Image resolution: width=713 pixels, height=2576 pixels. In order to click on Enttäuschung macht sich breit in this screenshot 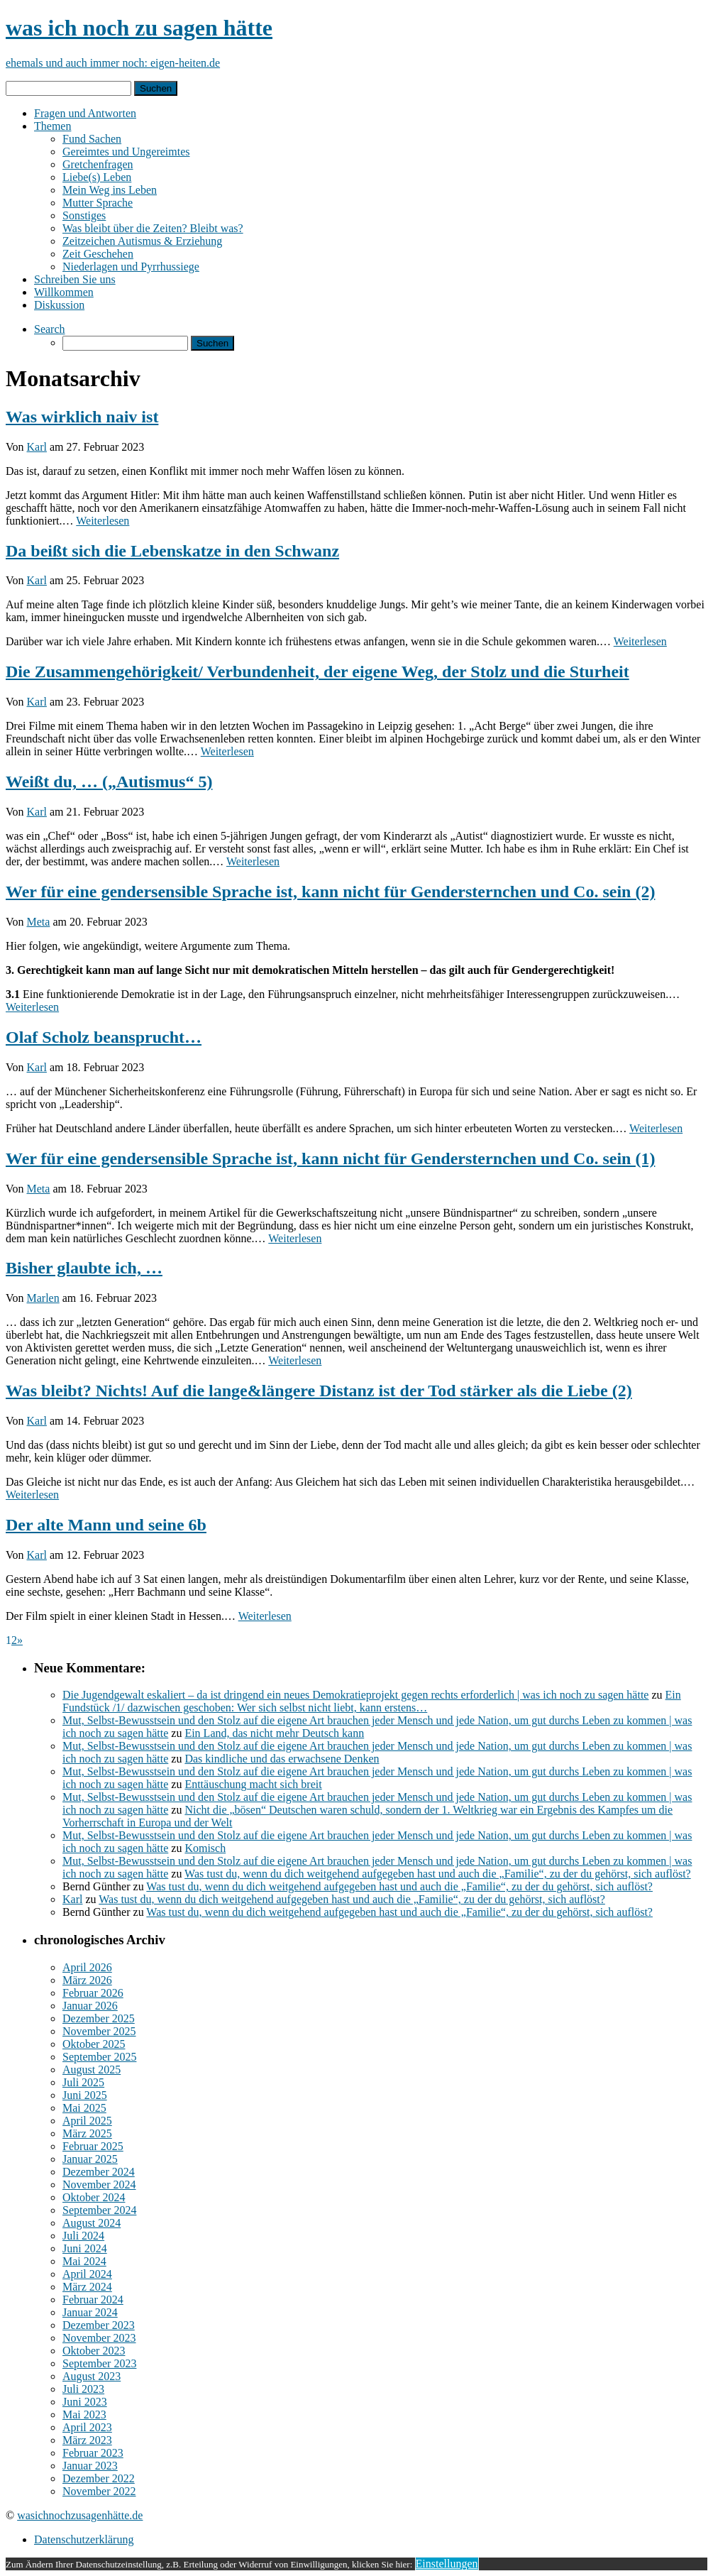, I will do `click(252, 1784)`.